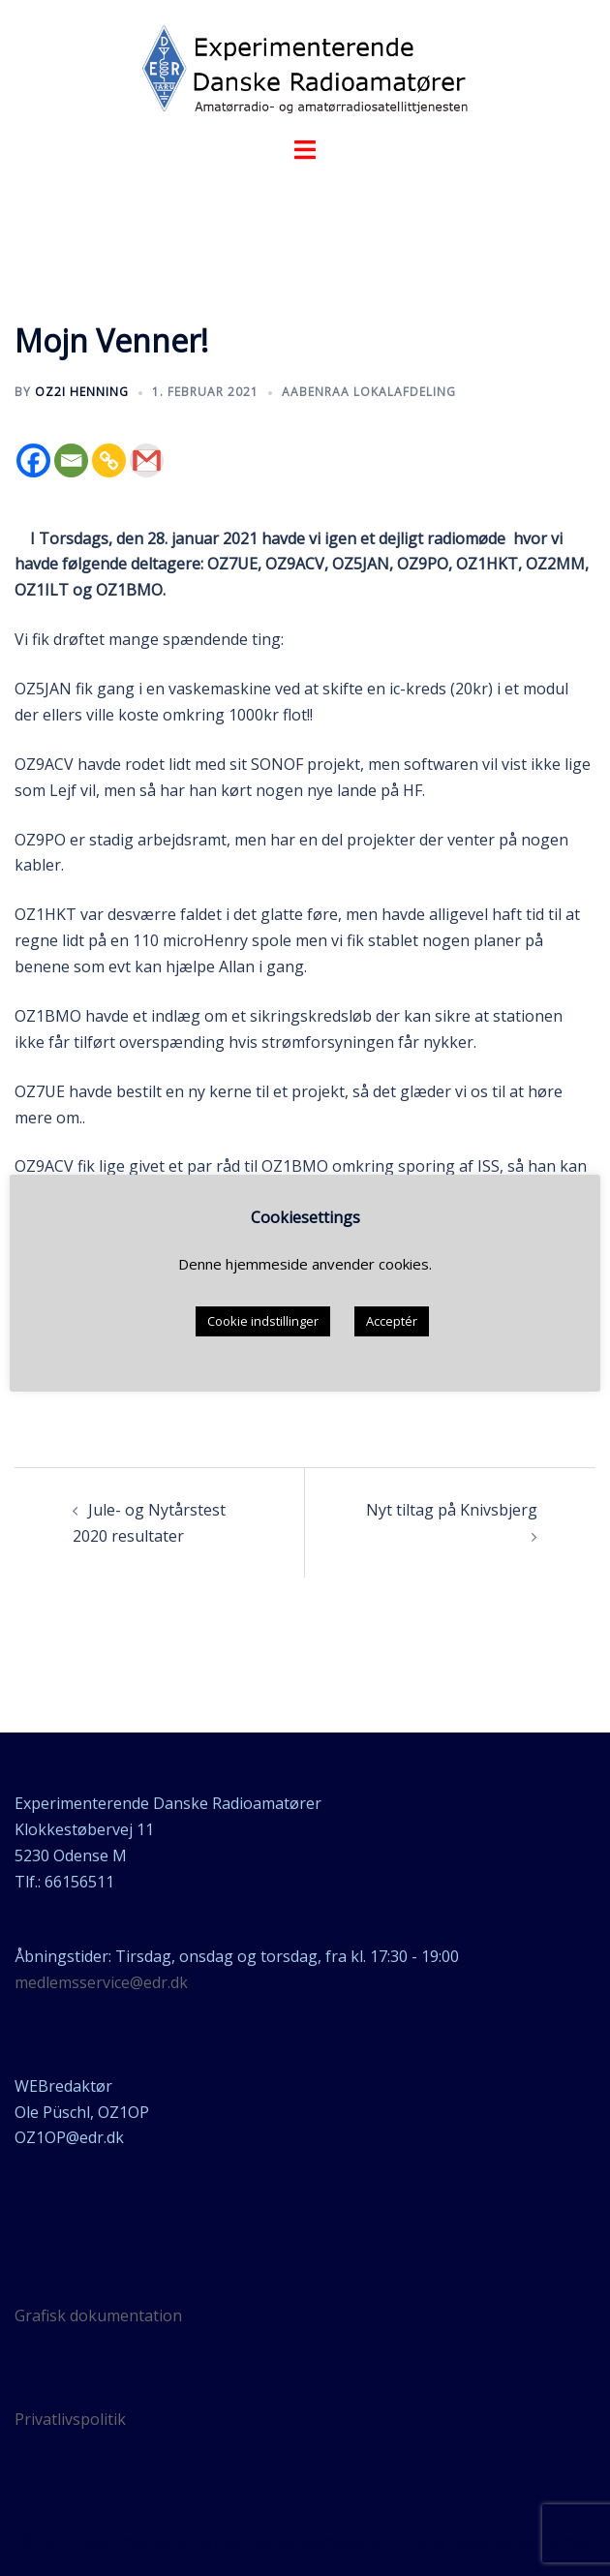 This screenshot has height=2576, width=610. I want to click on Nyt tiltag på Knivsbjerg, so click(451, 1509).